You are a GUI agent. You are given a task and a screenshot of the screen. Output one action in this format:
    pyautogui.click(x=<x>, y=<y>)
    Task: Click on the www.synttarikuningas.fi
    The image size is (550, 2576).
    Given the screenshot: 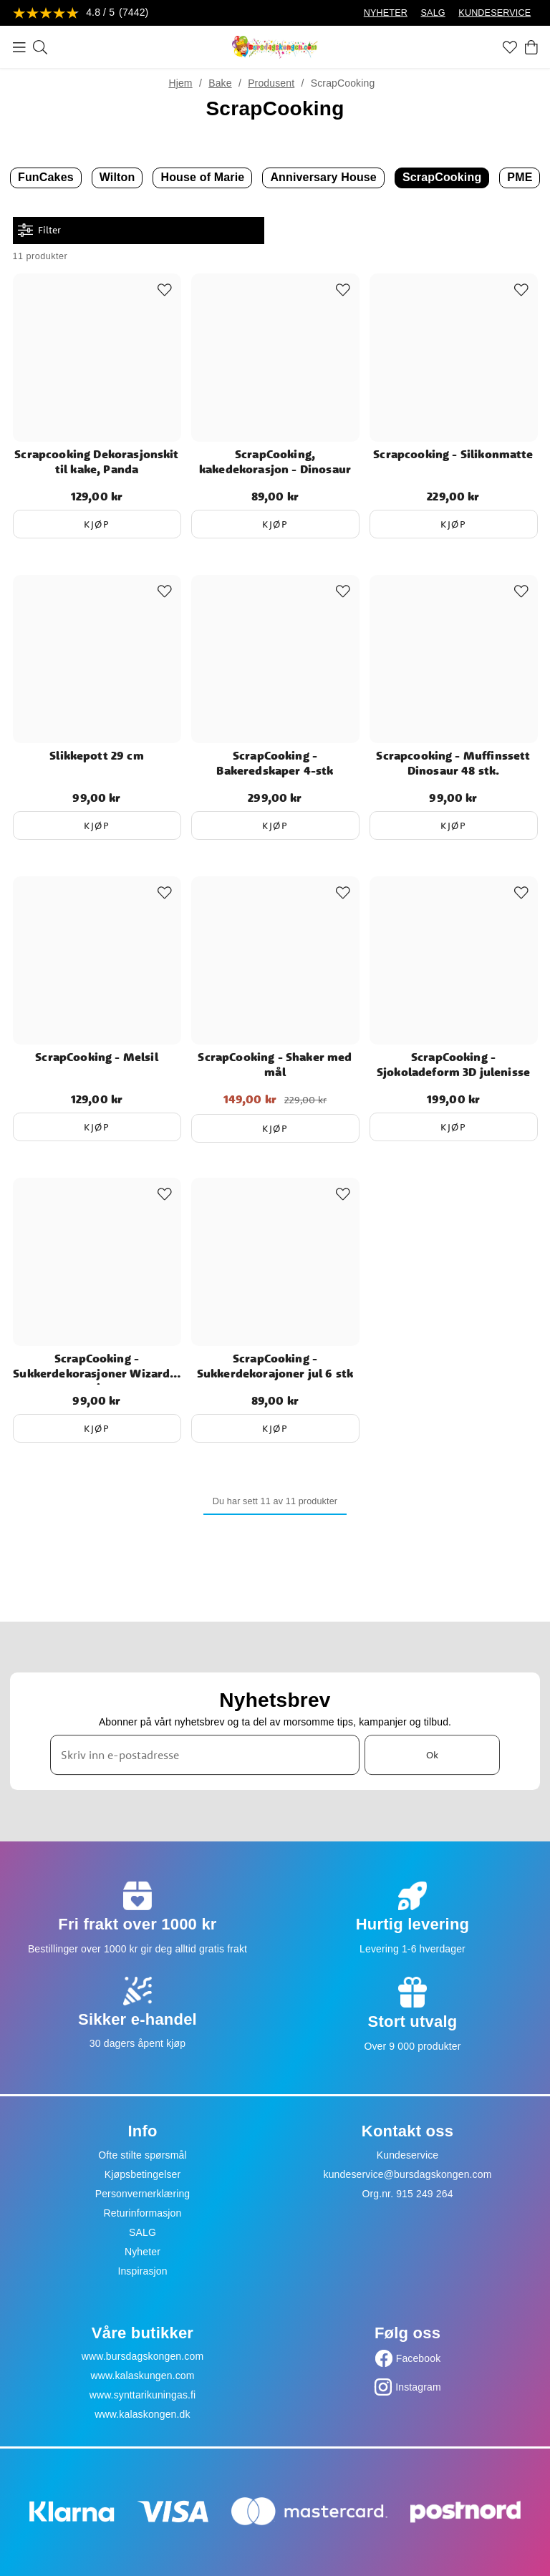 What is the action you would take?
    pyautogui.click(x=143, y=2395)
    